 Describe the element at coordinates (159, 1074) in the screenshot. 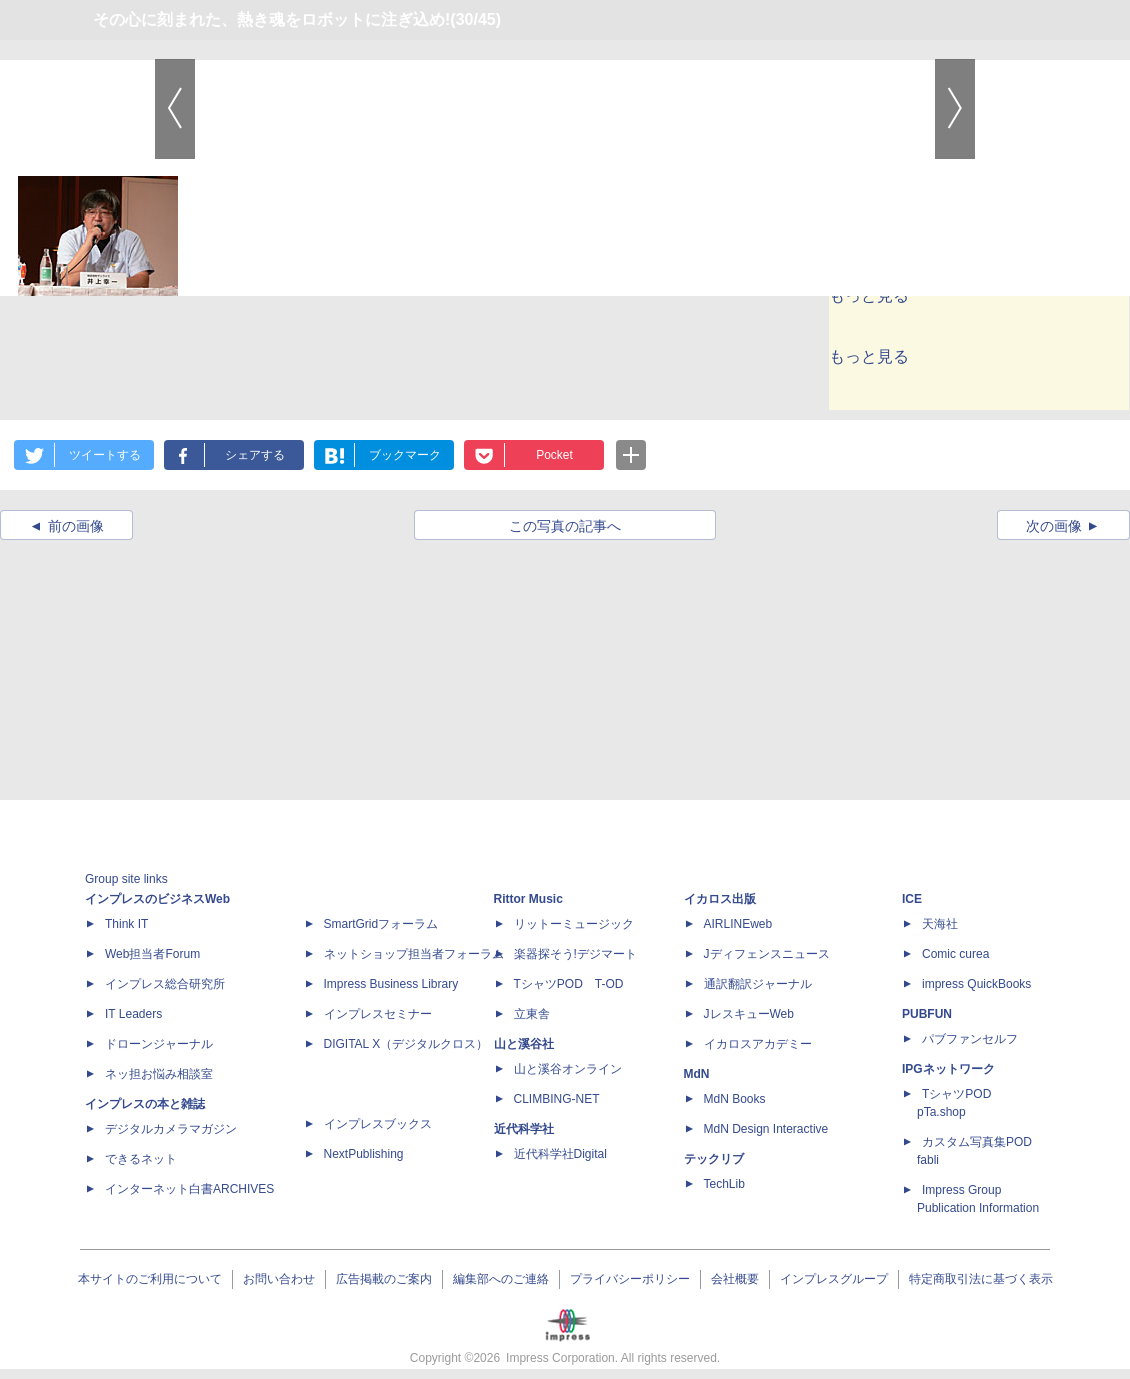

I see `ネッ担お悩み相談室` at that location.